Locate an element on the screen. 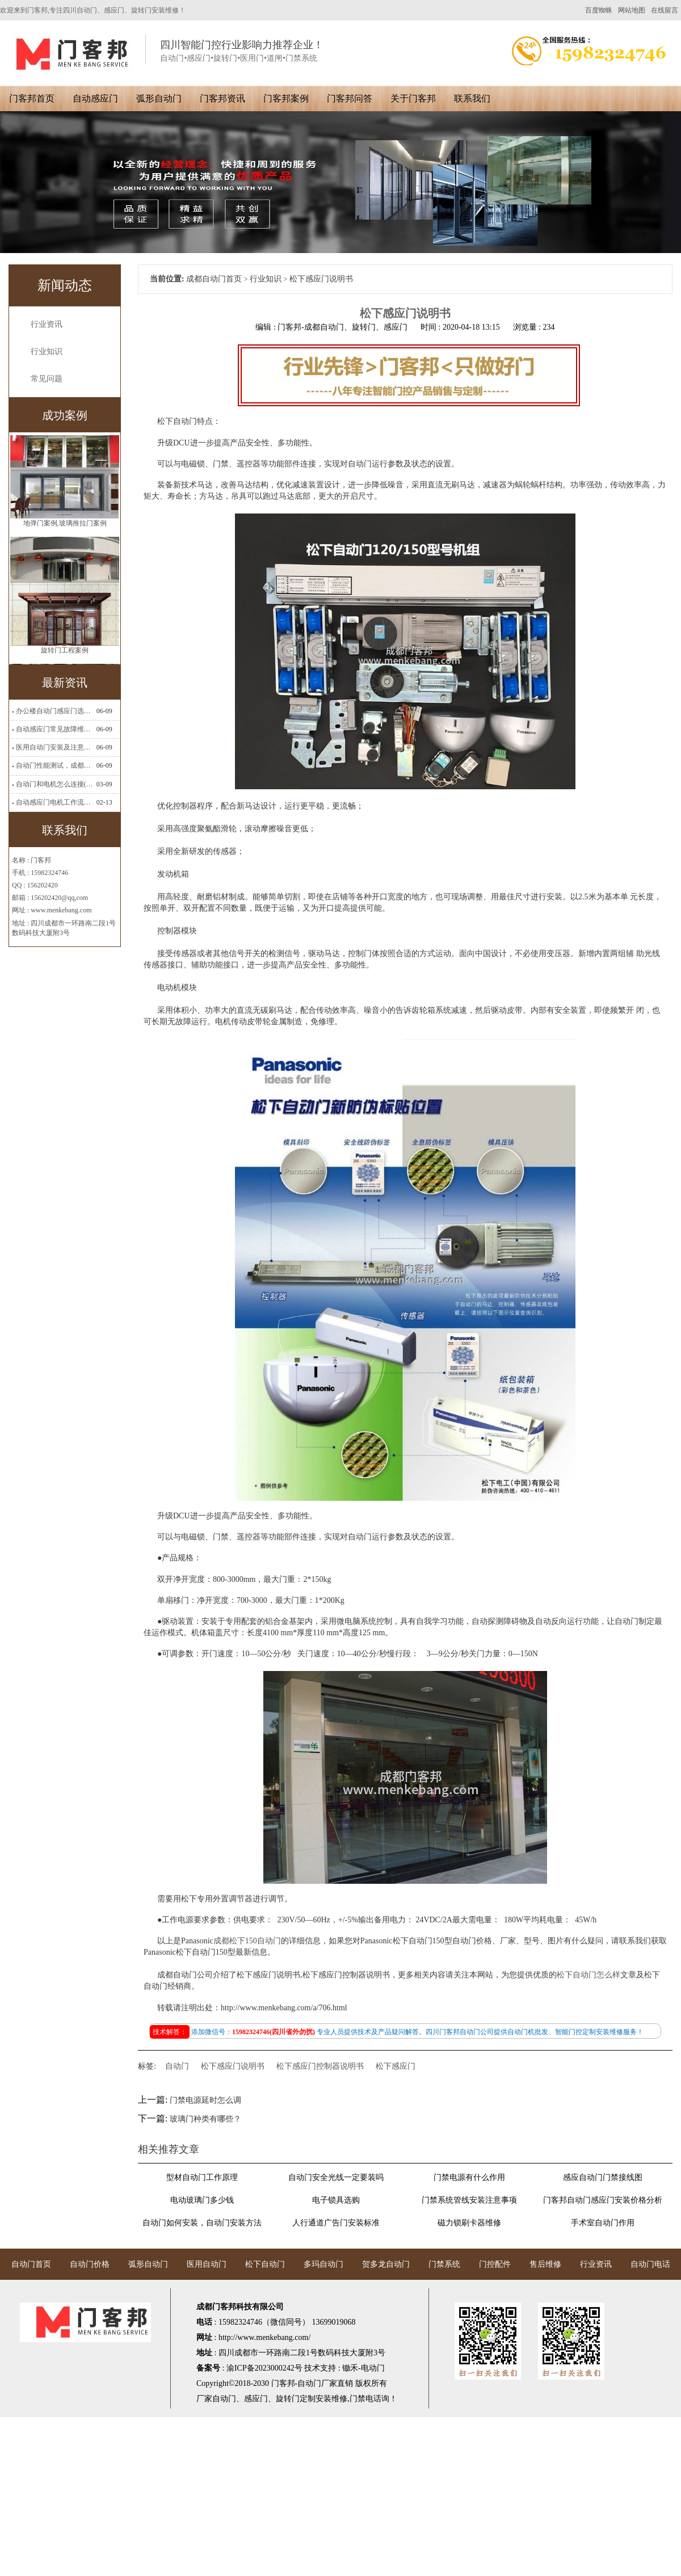 This screenshot has height=2576, width=681. 型材自动门工作原理 is located at coordinates (202, 2177).